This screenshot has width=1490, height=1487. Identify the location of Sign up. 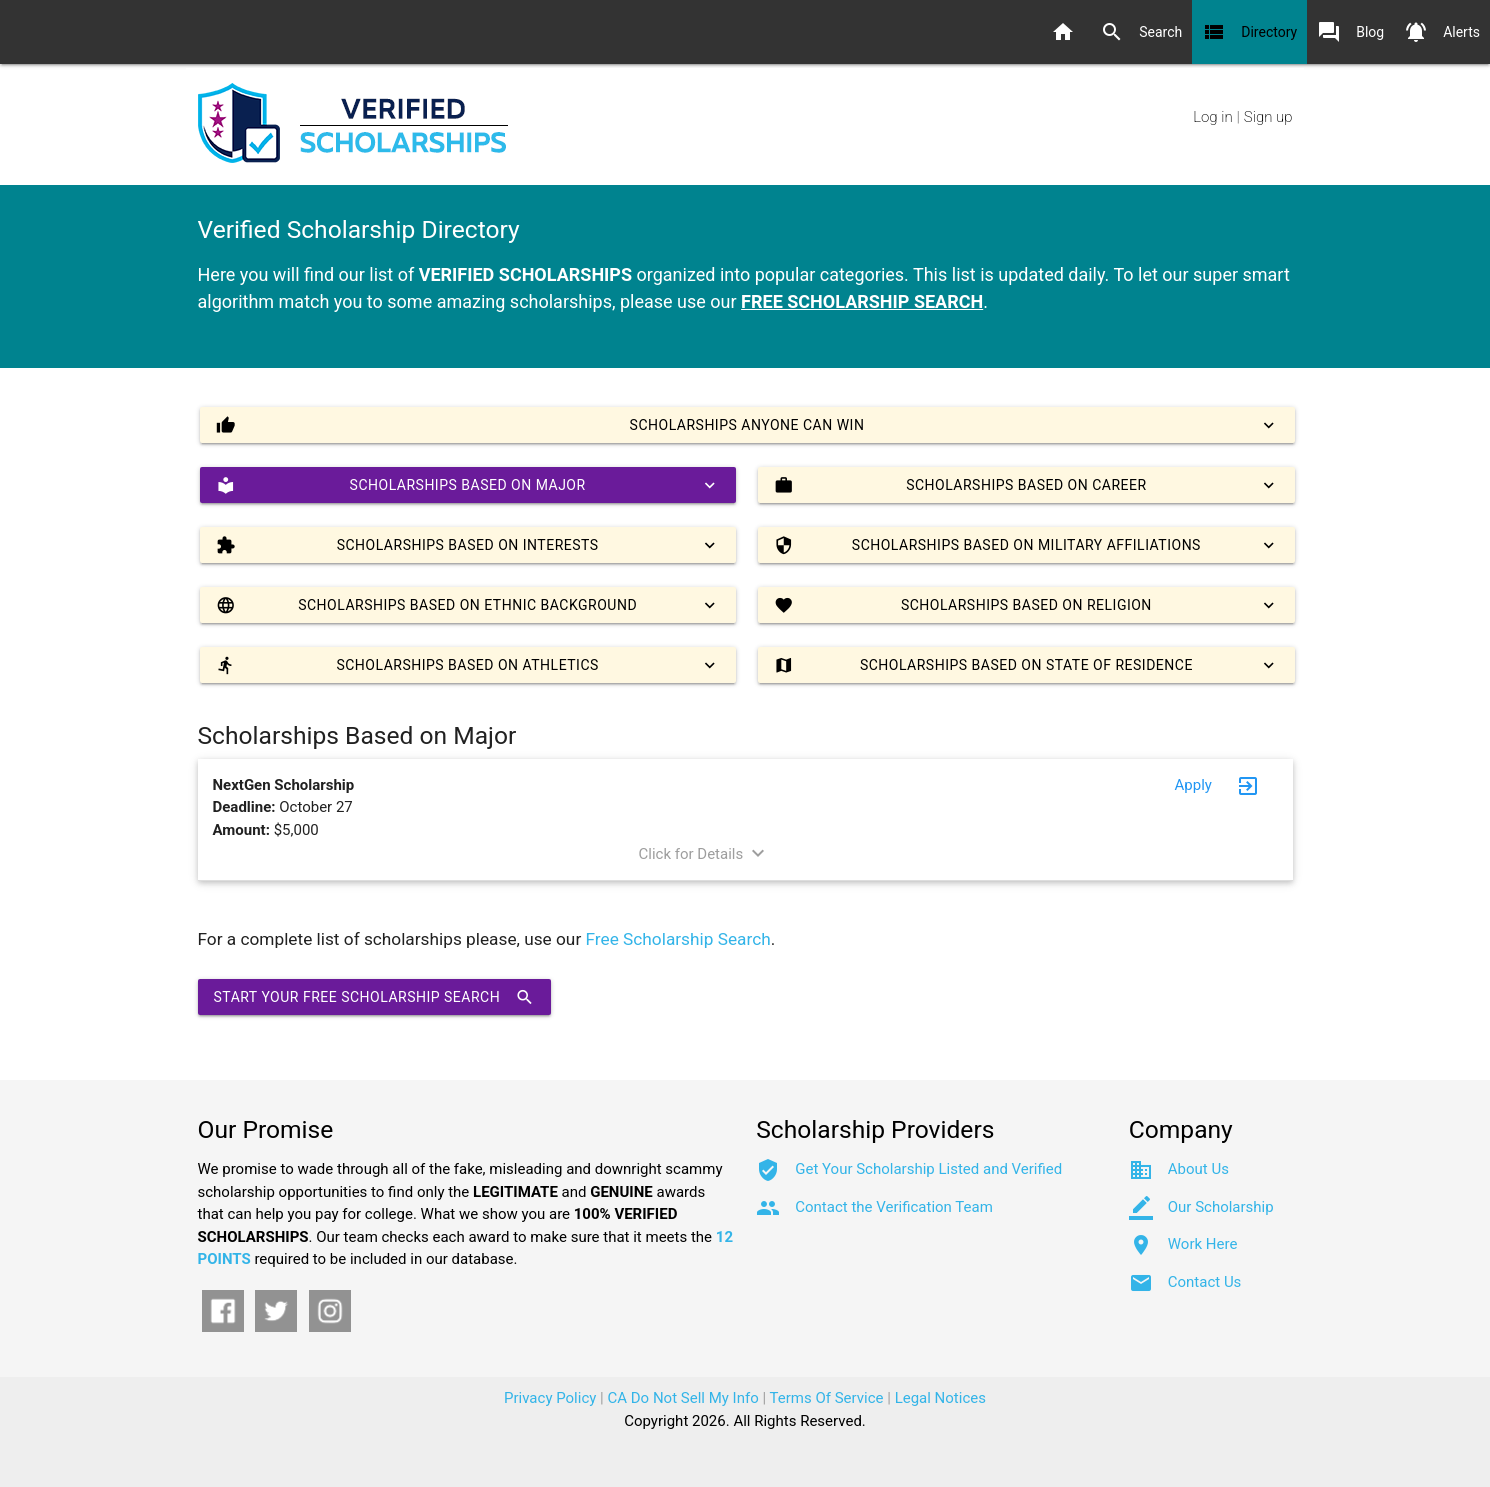
(1268, 117).